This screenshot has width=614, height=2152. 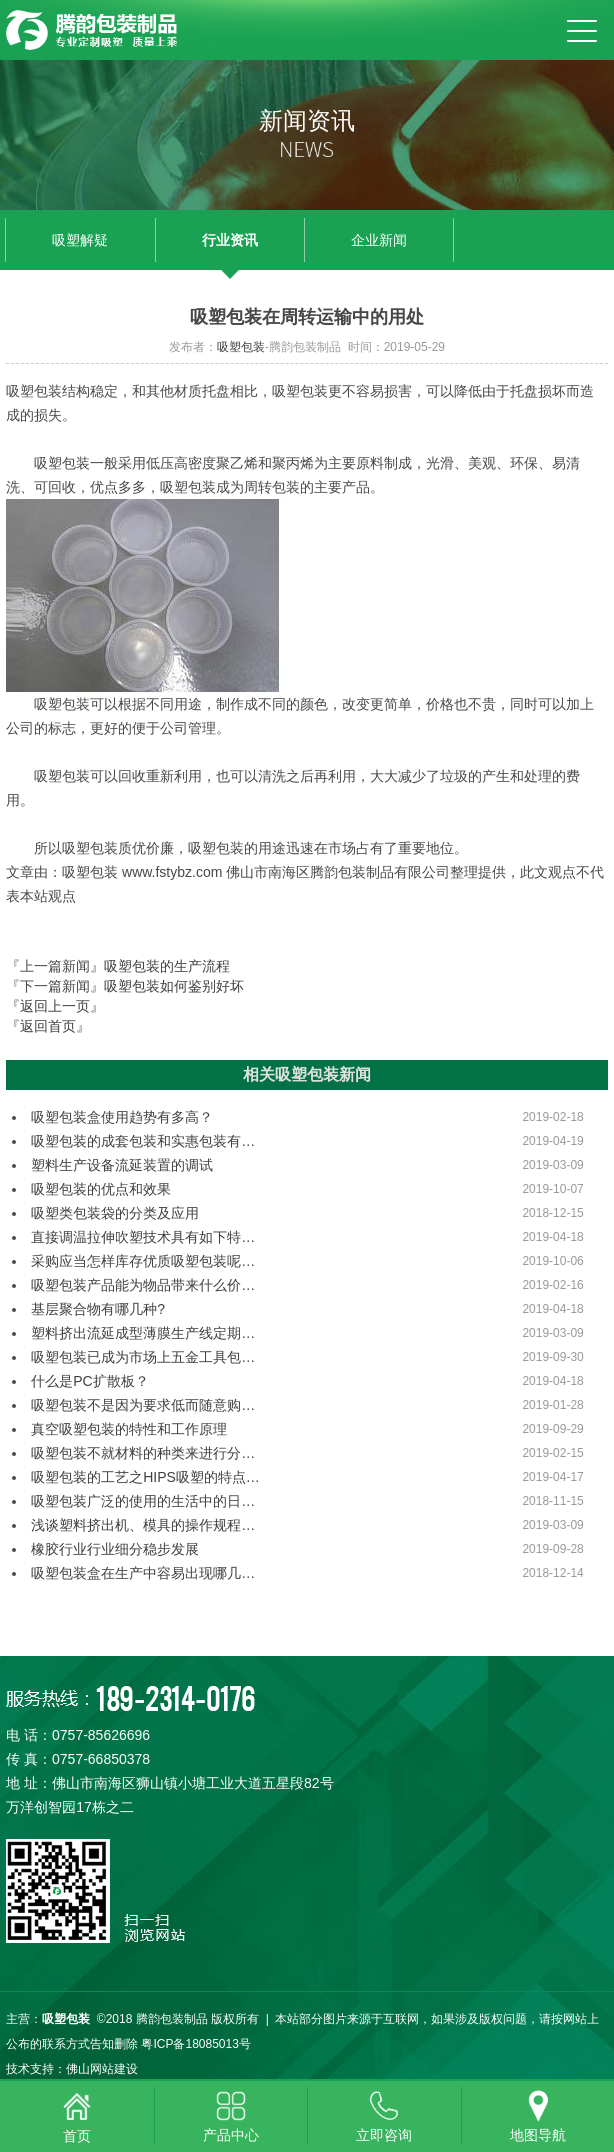 What do you see at coordinates (129, 1429) in the screenshot?
I see `真空吸塑包装的特性和工作原理` at bounding box center [129, 1429].